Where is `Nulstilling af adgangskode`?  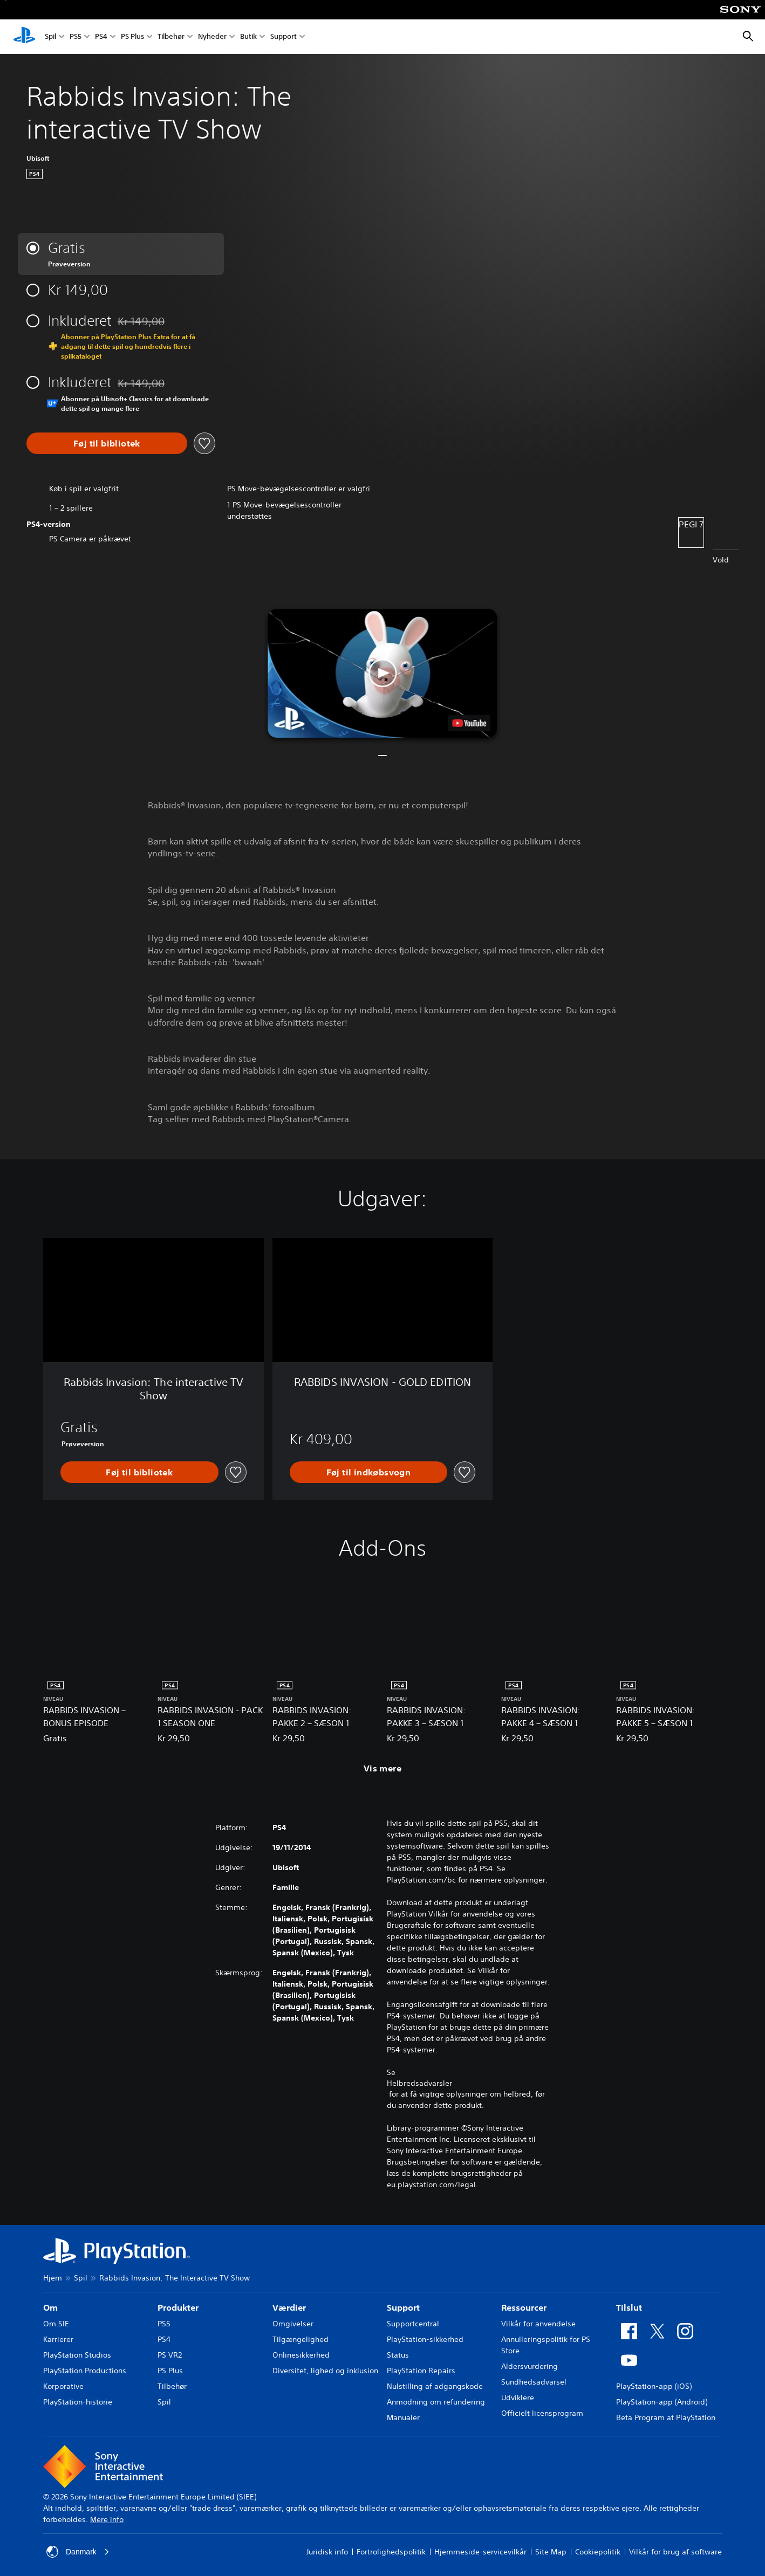 Nulstilling af adgangskode is located at coordinates (435, 2386).